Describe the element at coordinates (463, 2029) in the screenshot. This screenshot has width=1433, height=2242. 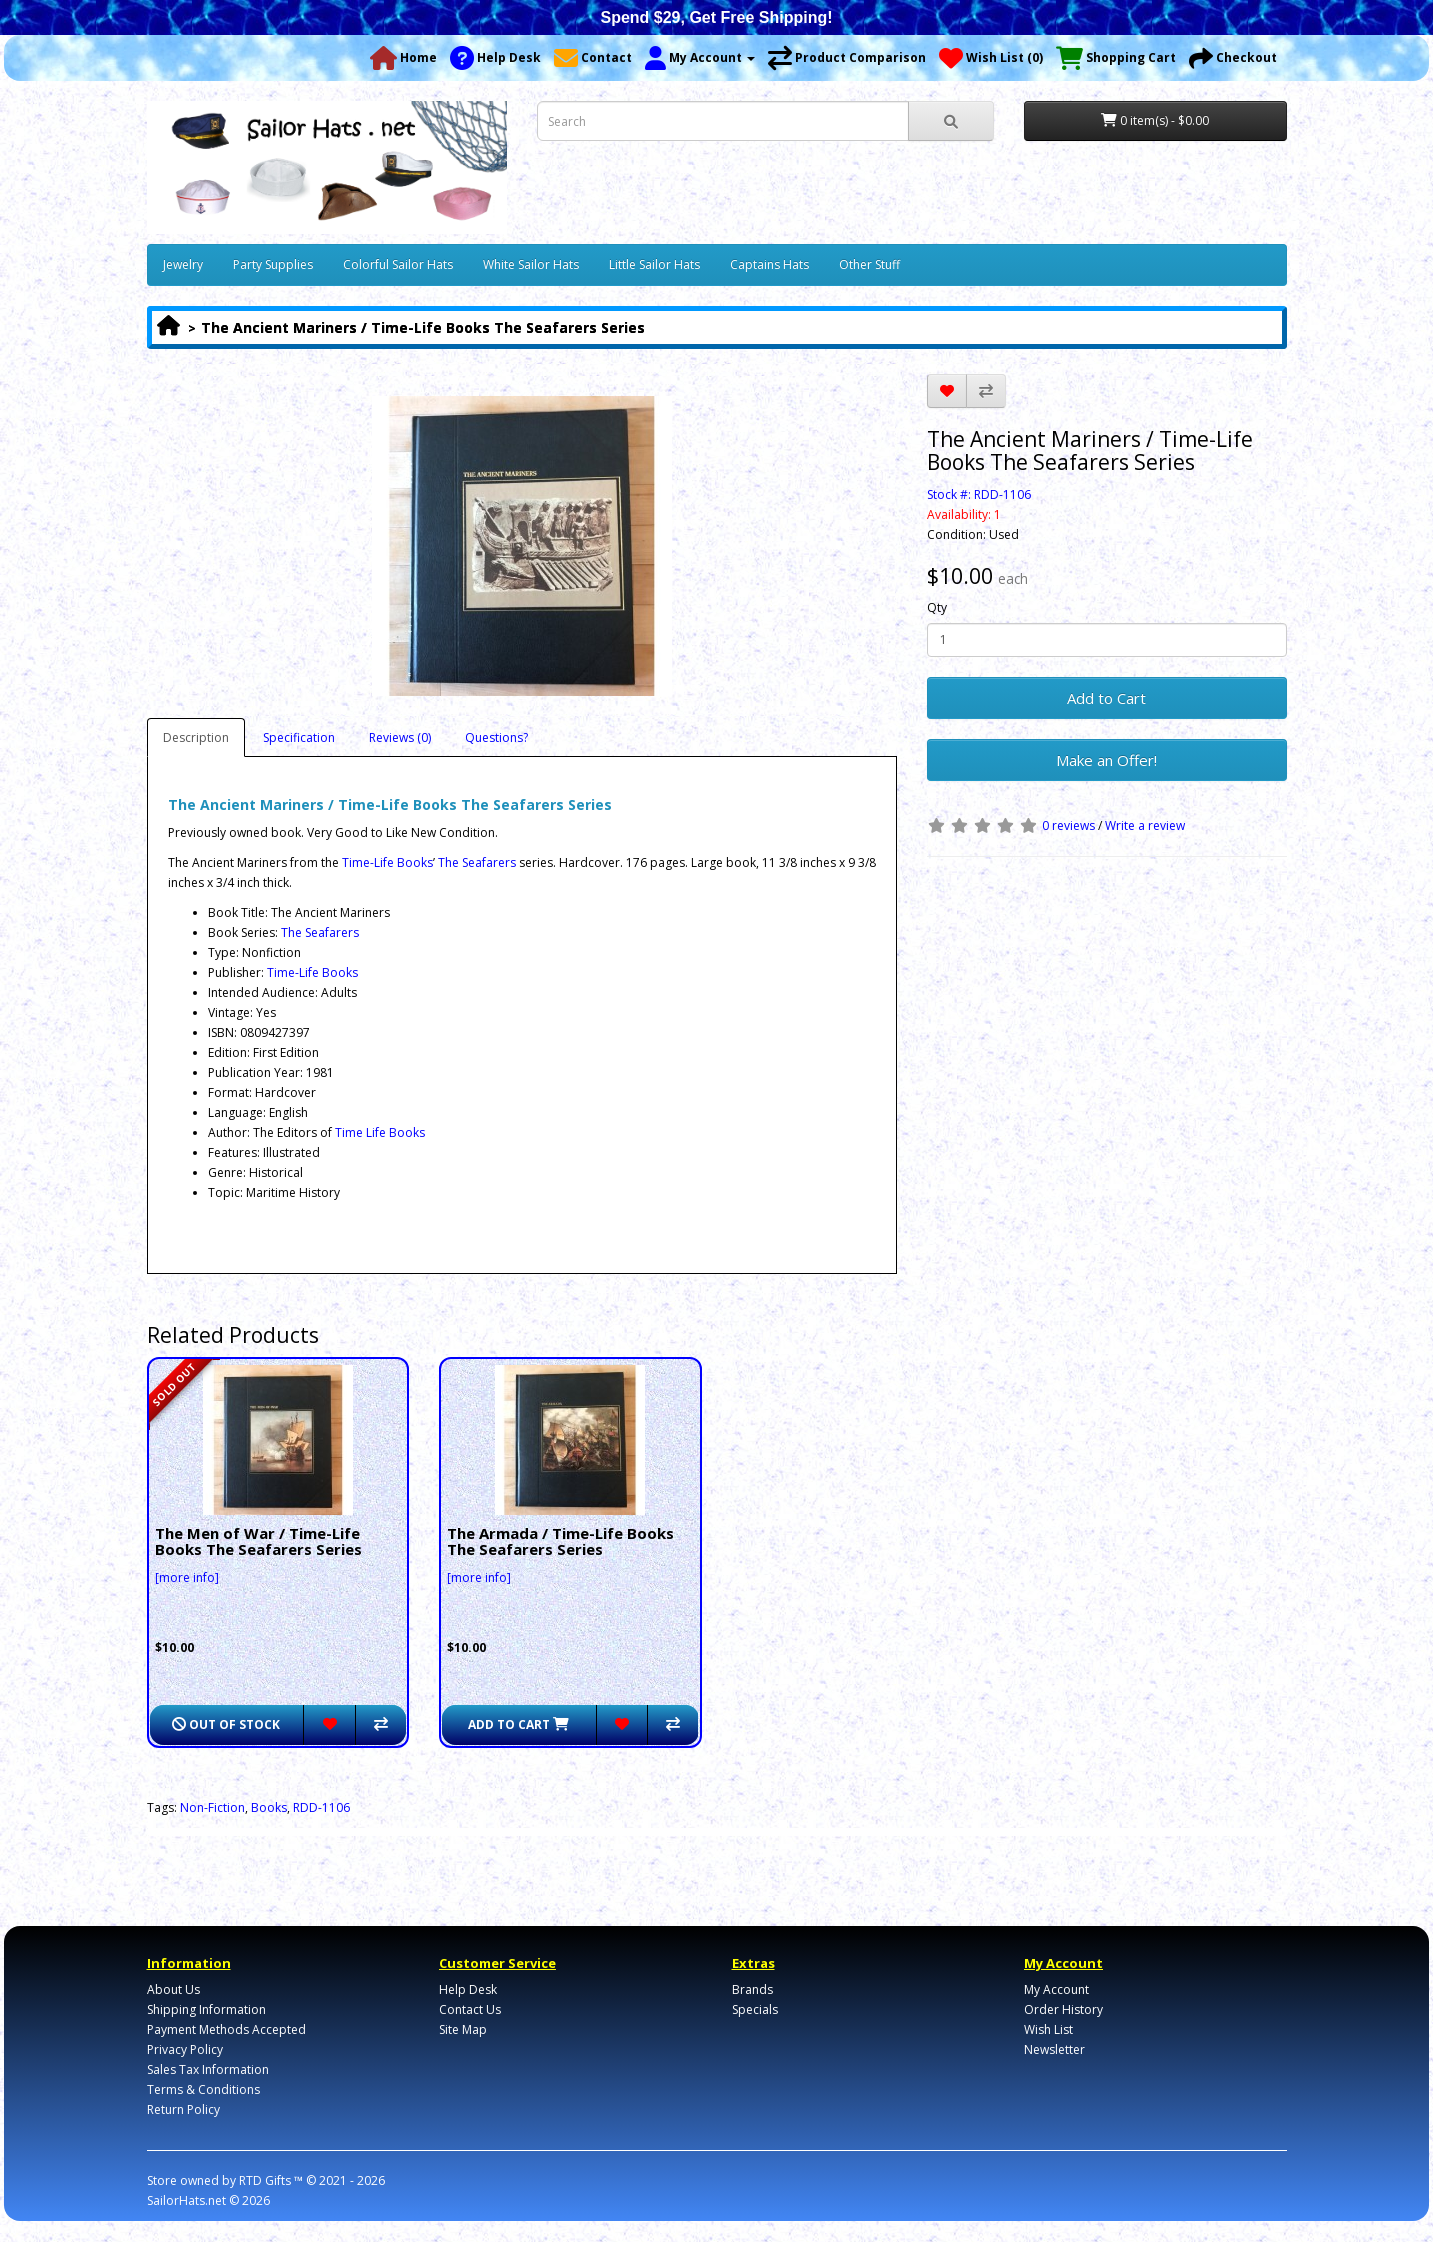
I see `Site Map` at that location.